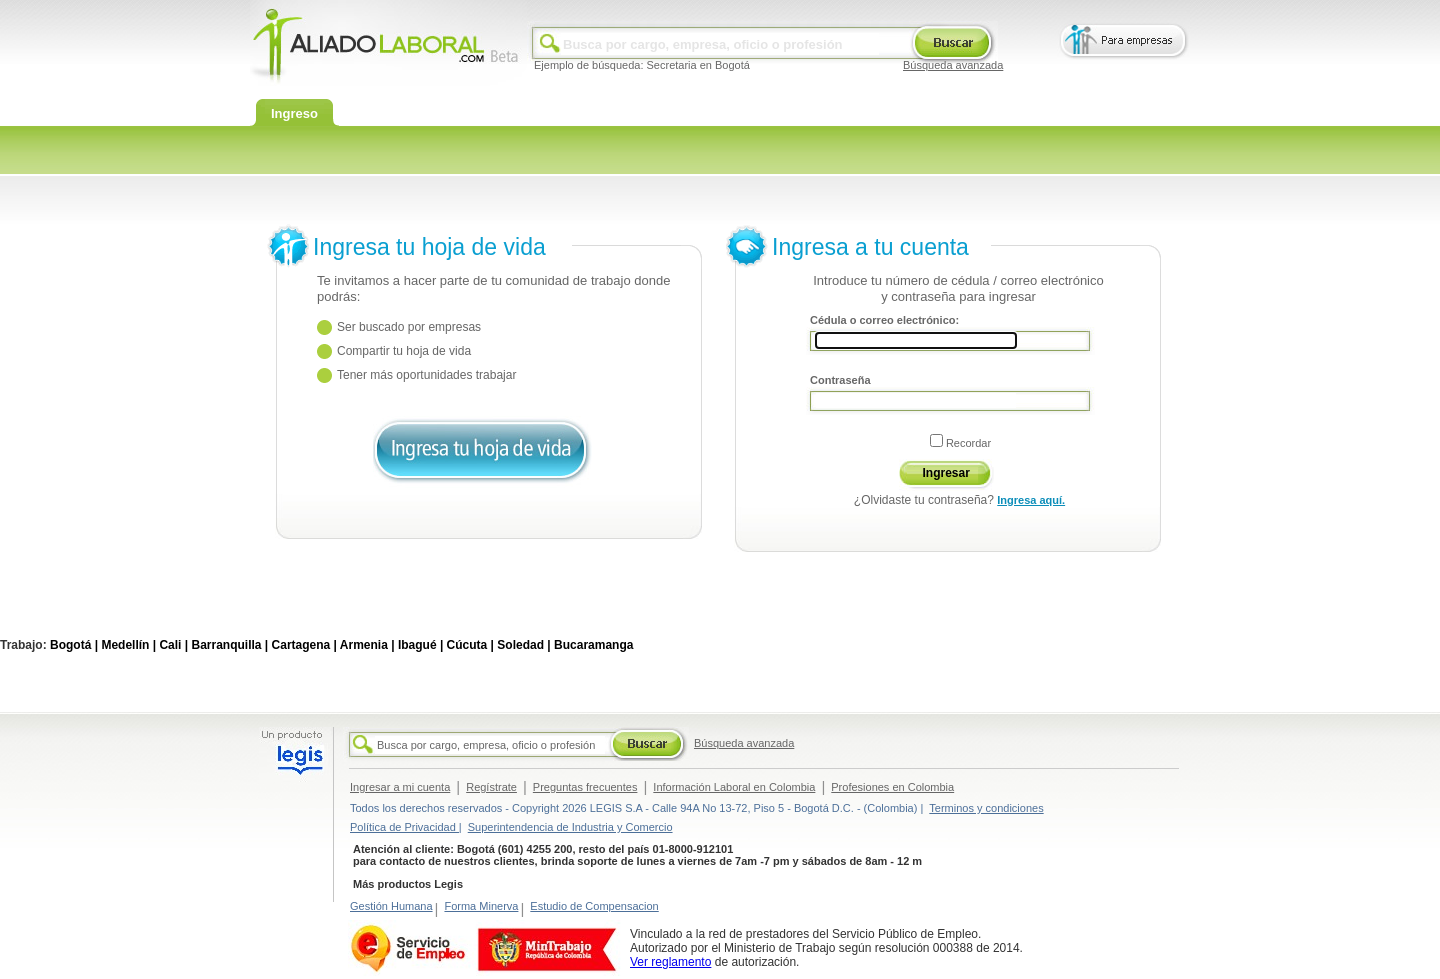 Image resolution: width=1440 pixels, height=979 pixels. Describe the element at coordinates (74, 645) in the screenshot. I see `Bogotá |` at that location.